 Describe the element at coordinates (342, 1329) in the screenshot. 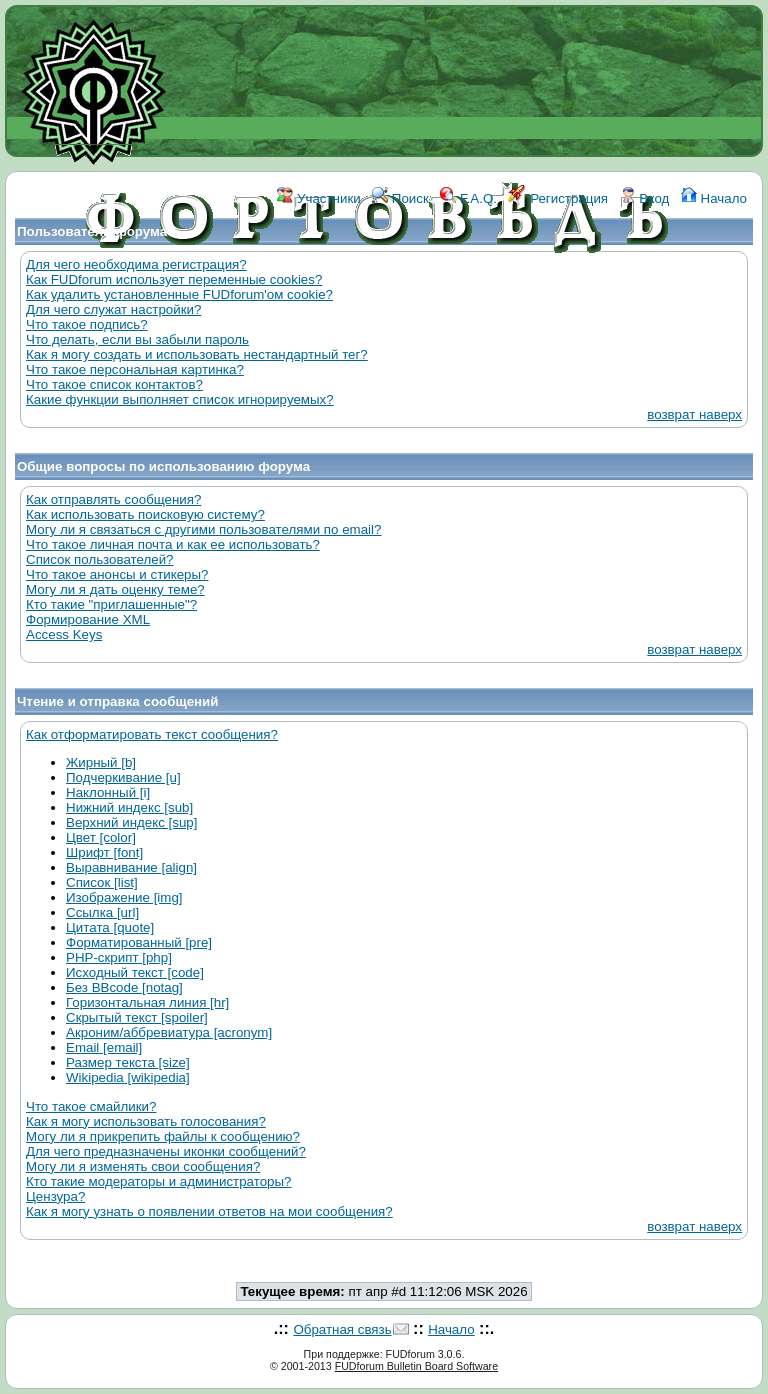

I see `Обратная связь` at that location.